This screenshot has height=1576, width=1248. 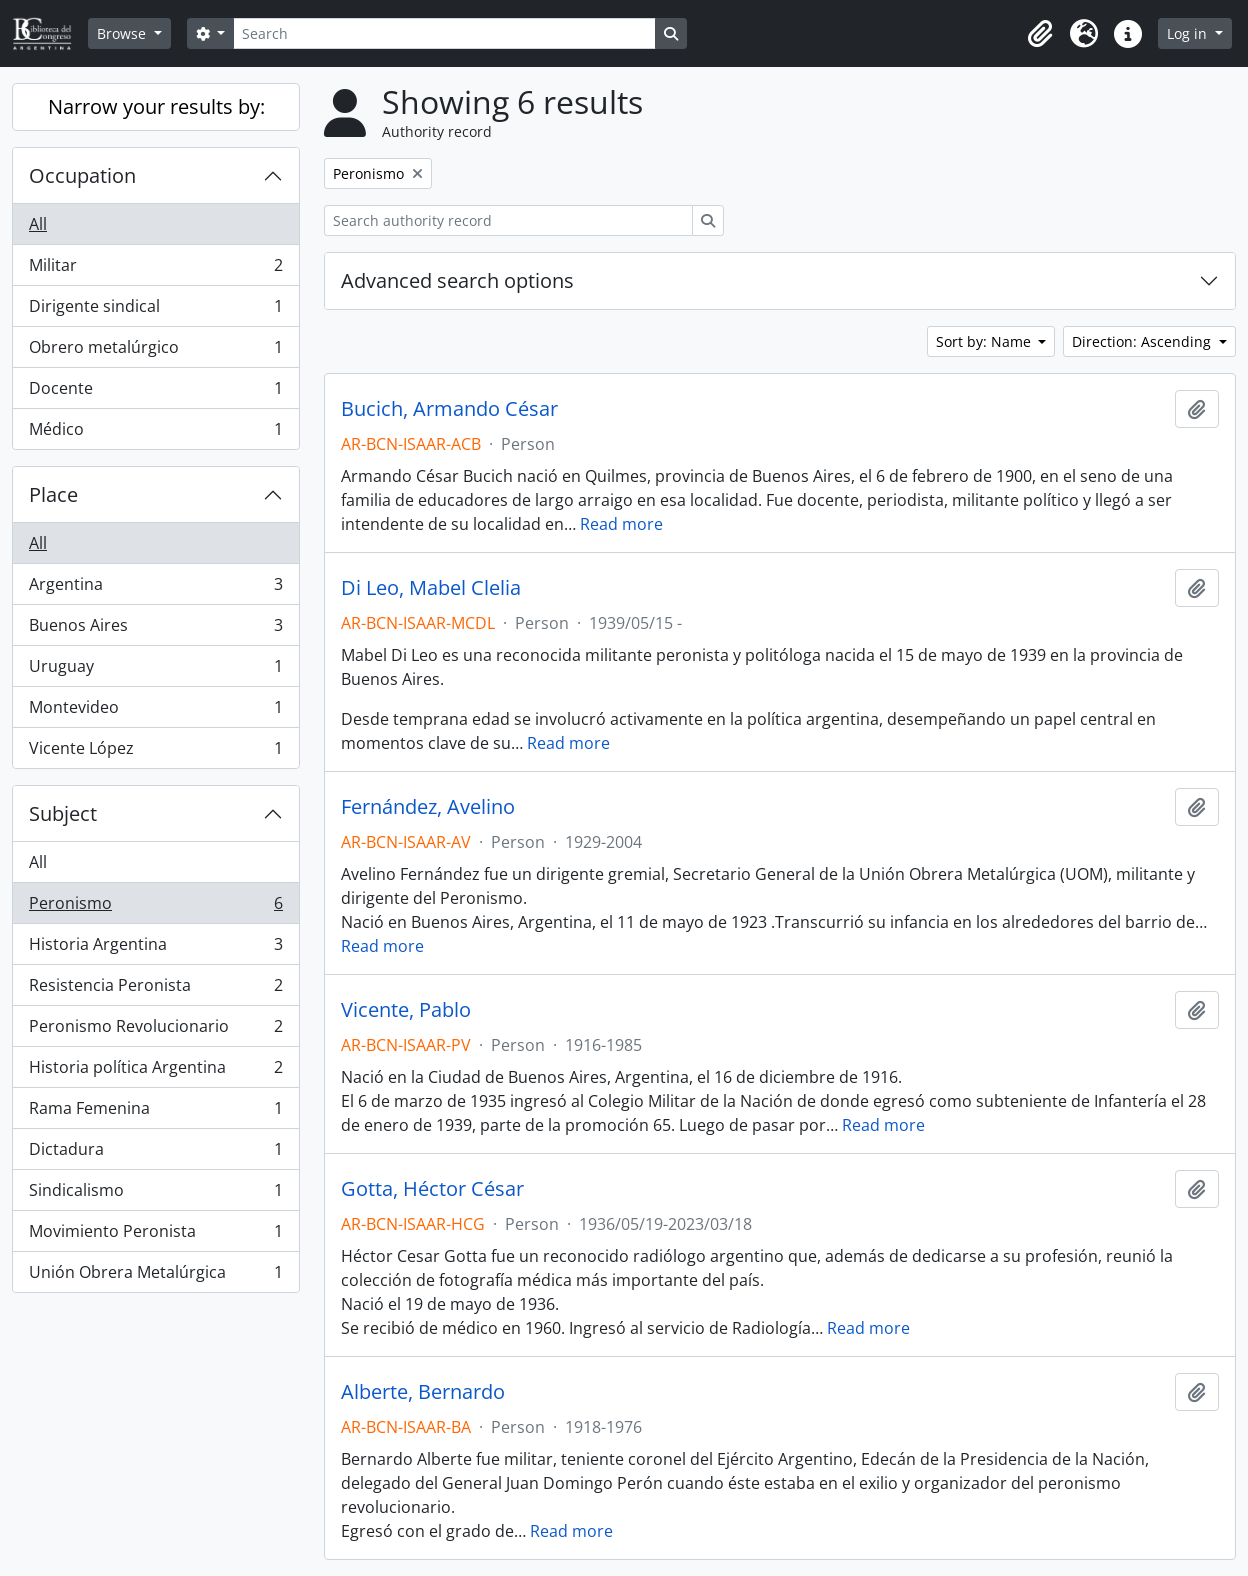 I want to click on Montevideo, so click(x=155, y=711).